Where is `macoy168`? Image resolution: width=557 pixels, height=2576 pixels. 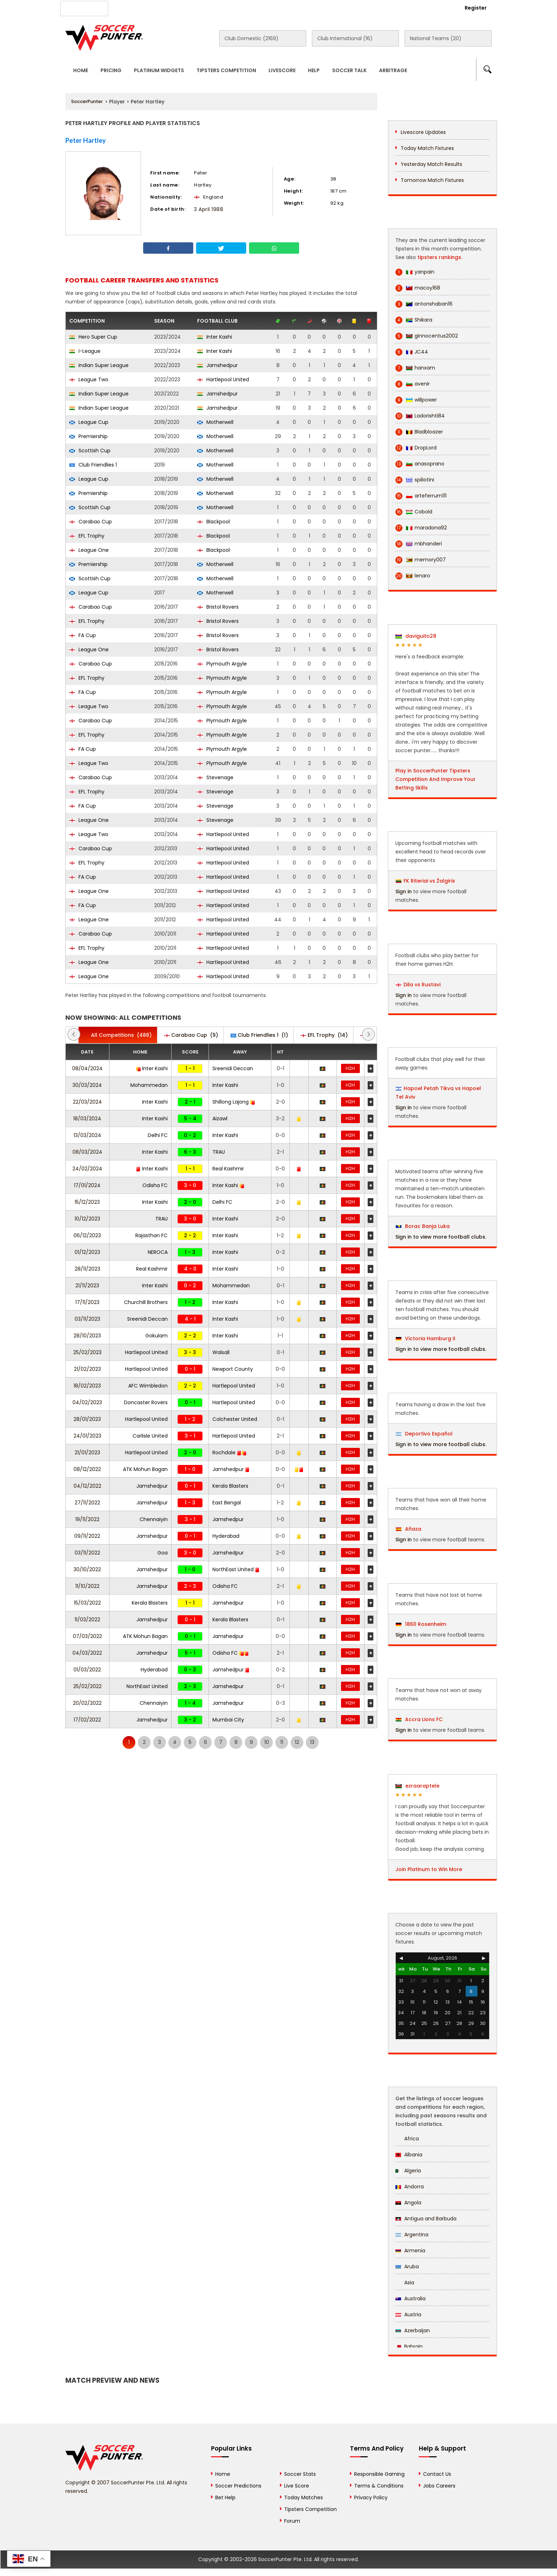
macoy168 is located at coordinates (417, 288).